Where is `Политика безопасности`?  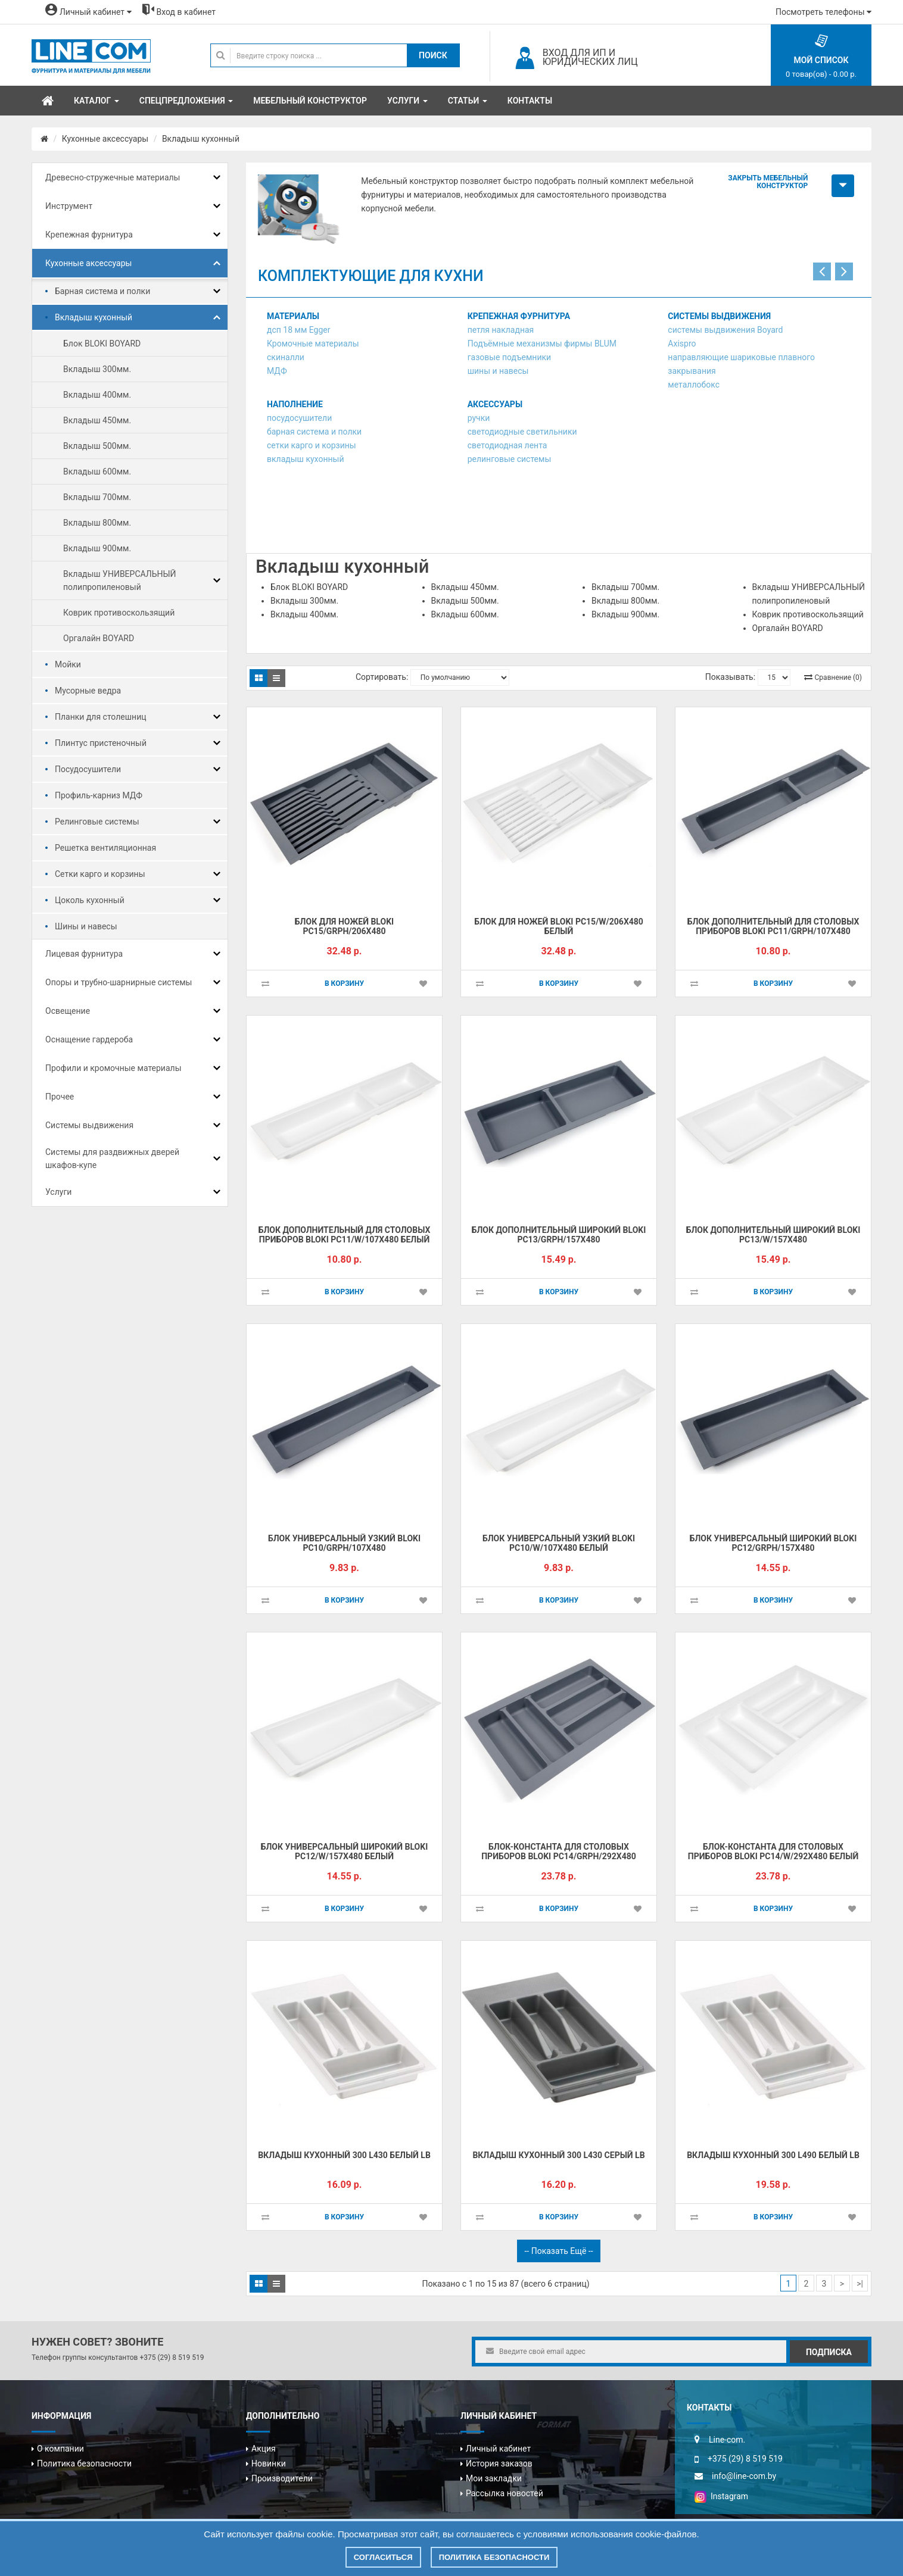
Политика безопасности is located at coordinates (84, 2463).